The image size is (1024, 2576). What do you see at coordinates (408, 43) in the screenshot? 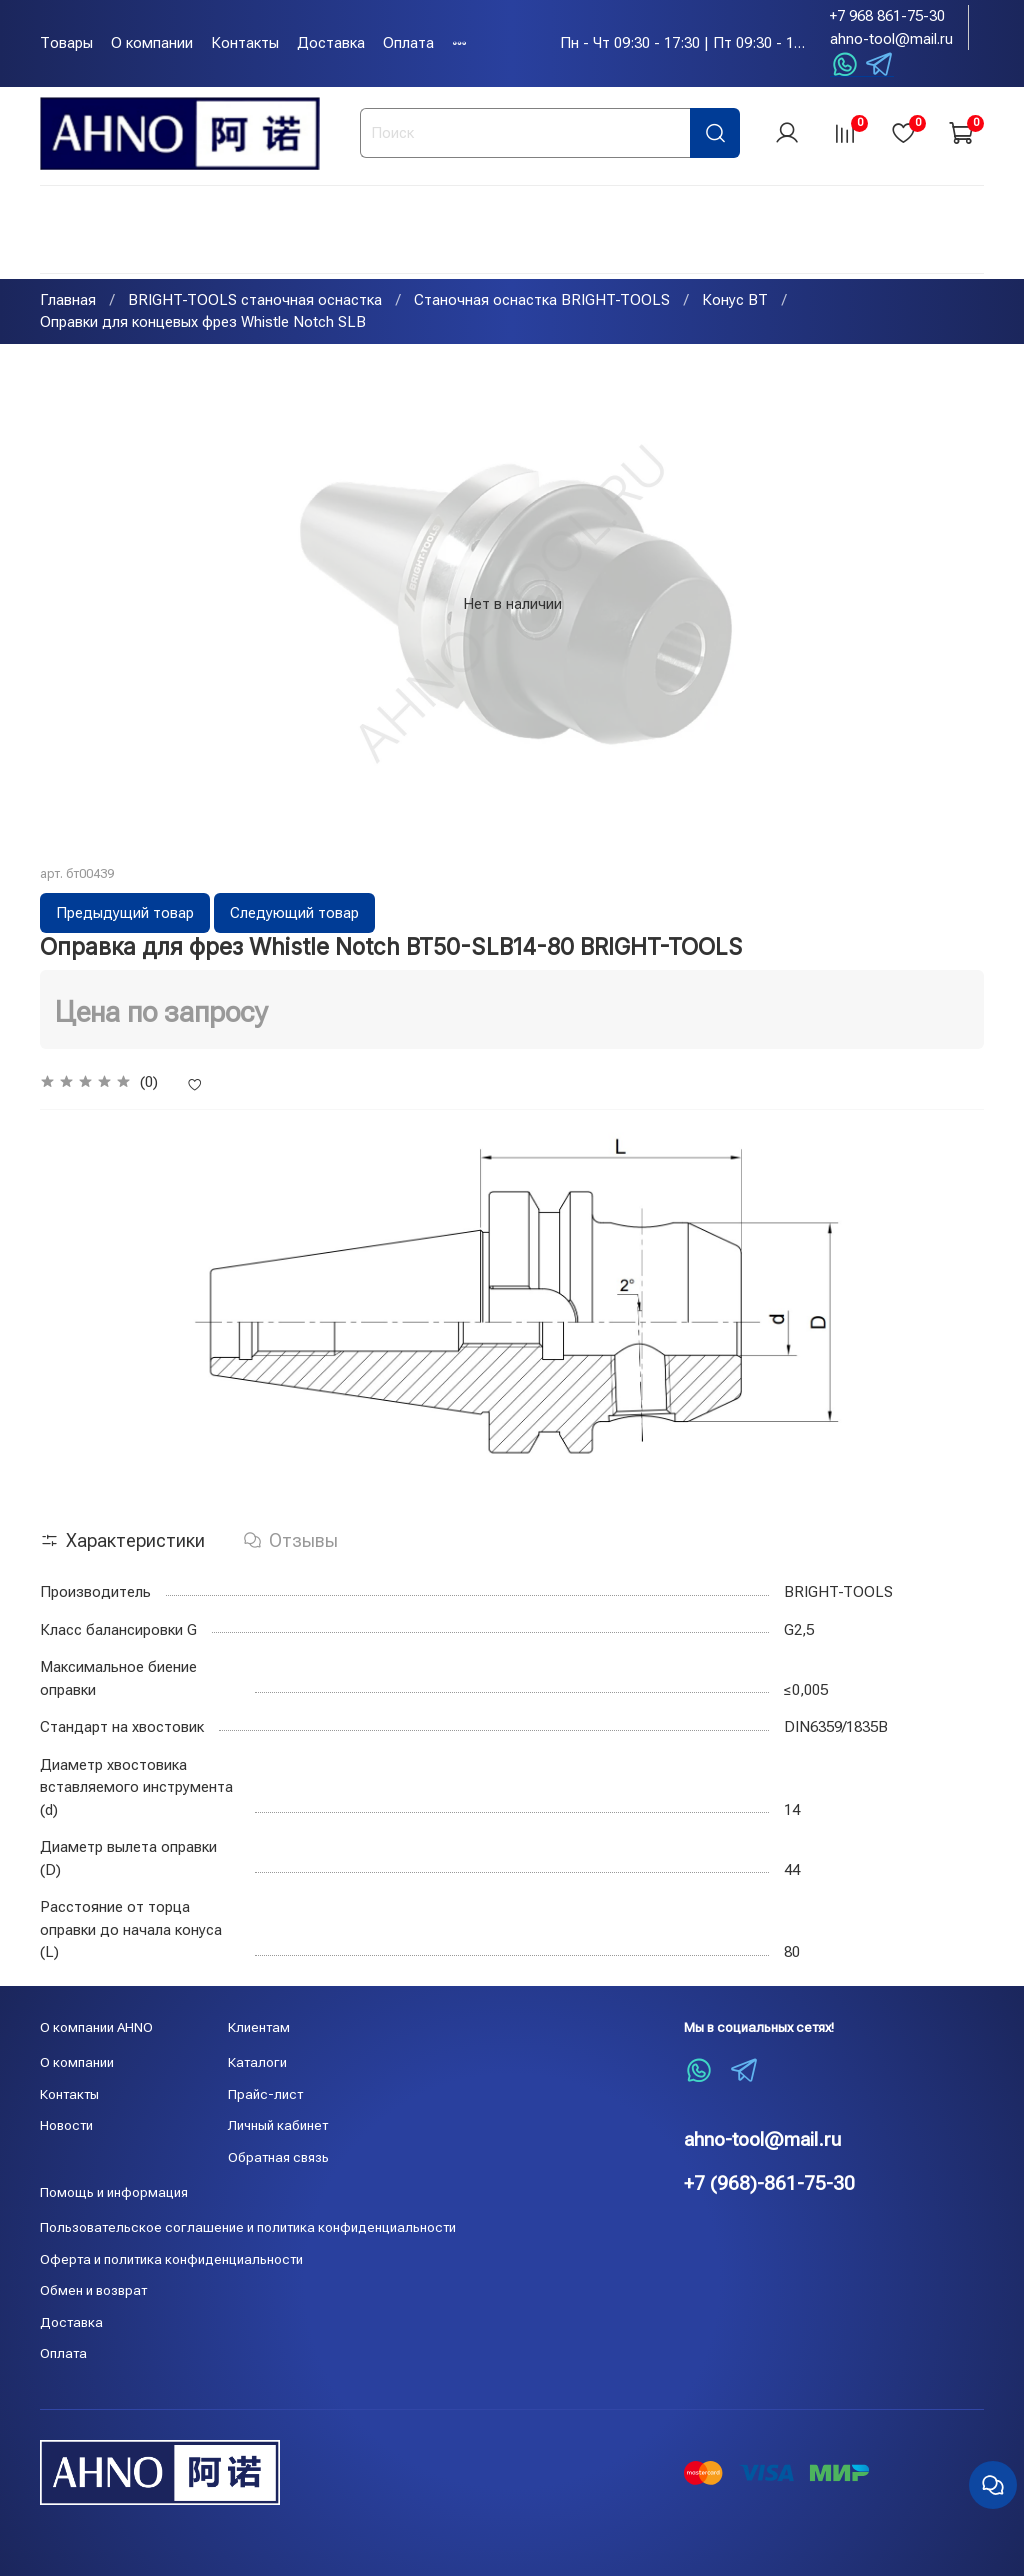
I see `Оплата` at bounding box center [408, 43].